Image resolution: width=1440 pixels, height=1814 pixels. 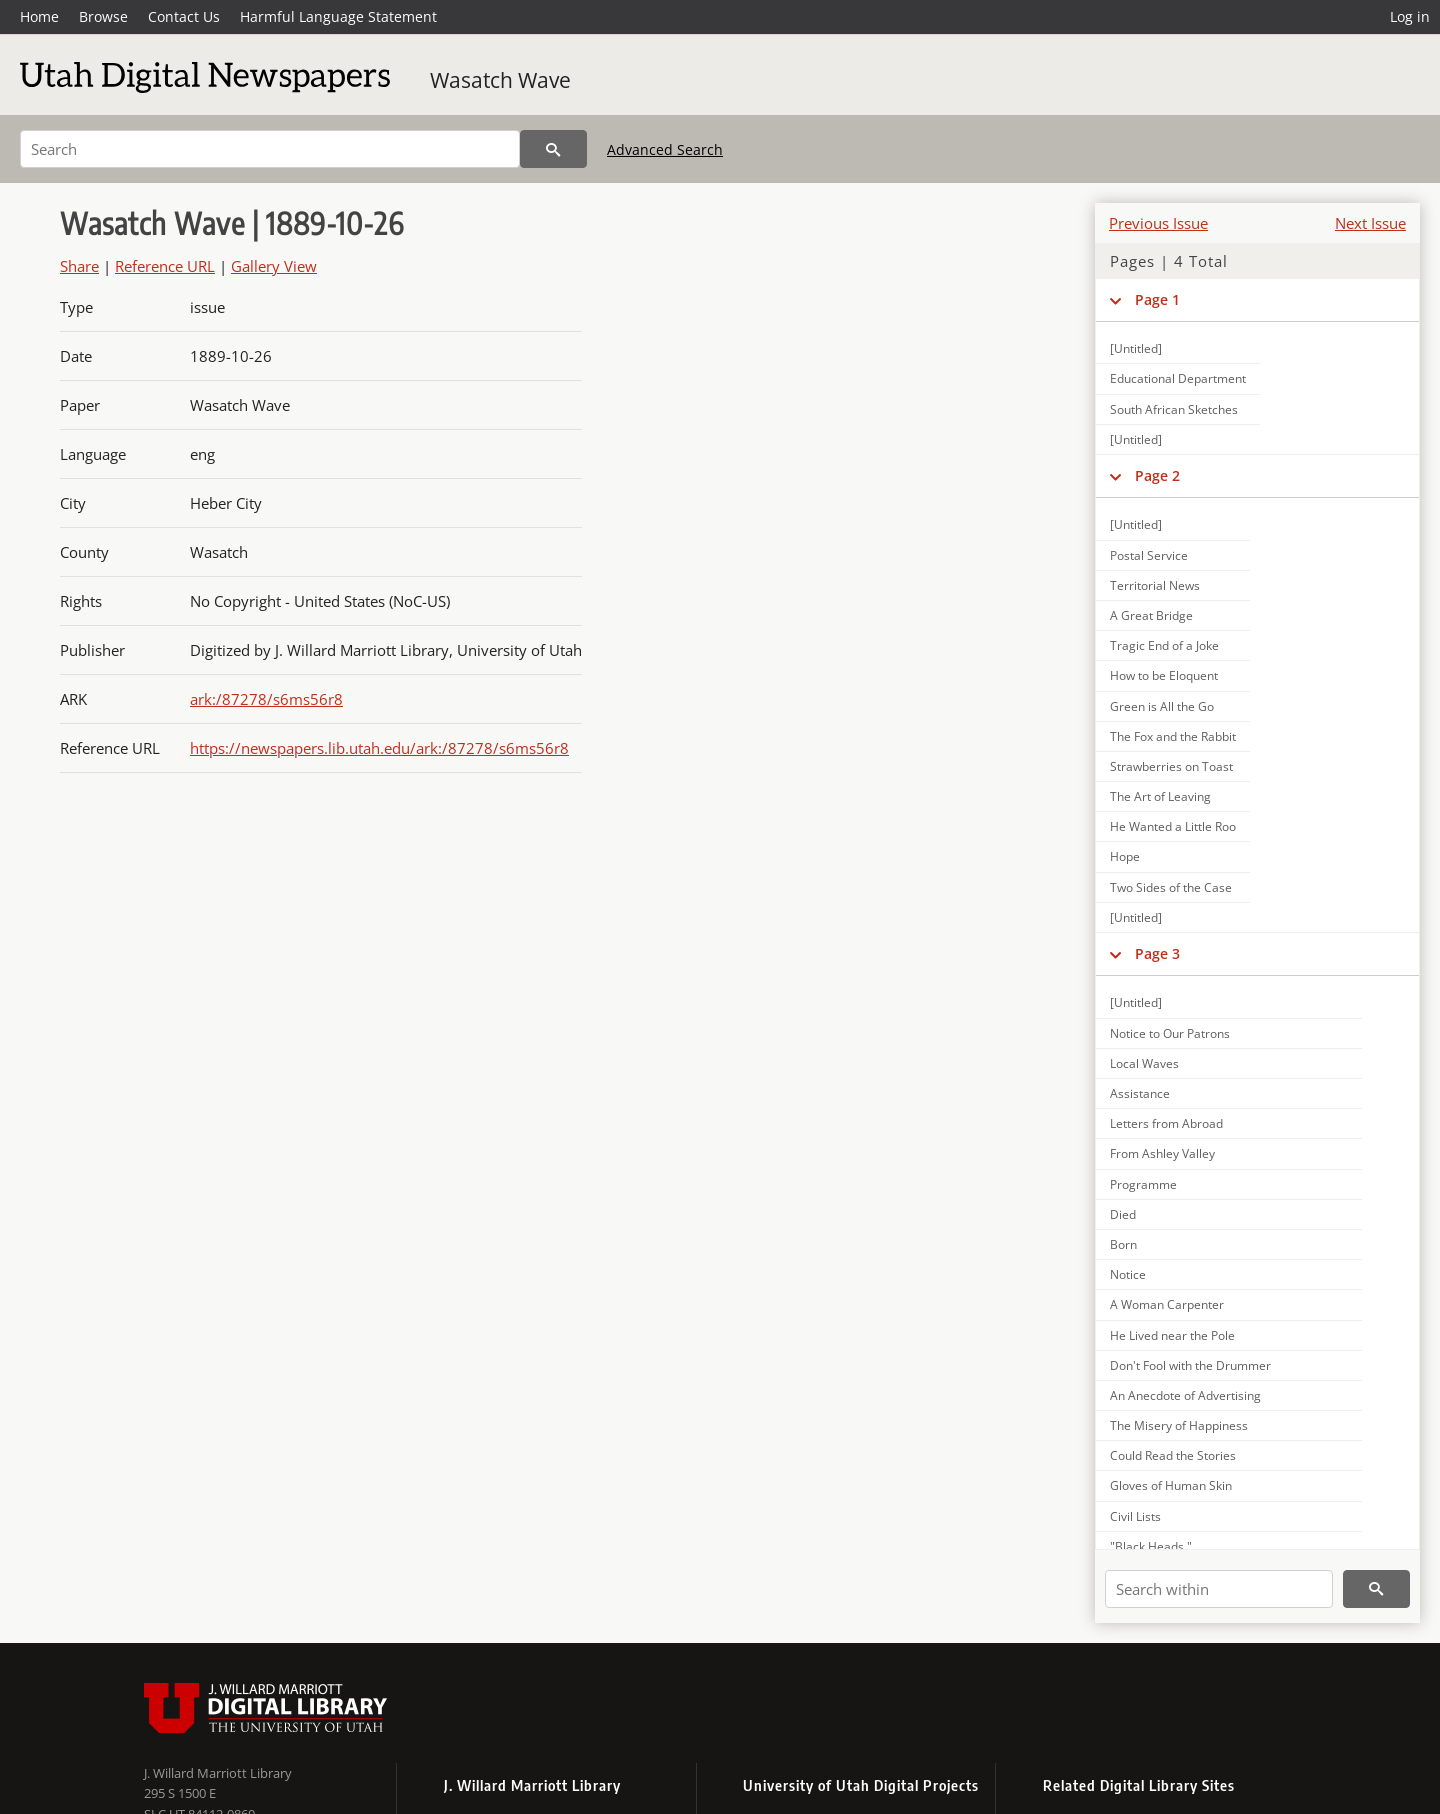 What do you see at coordinates (379, 748) in the screenshot?
I see `https://newspapers.lib.utah.edu/ark:/87278/s6ms56r8` at bounding box center [379, 748].